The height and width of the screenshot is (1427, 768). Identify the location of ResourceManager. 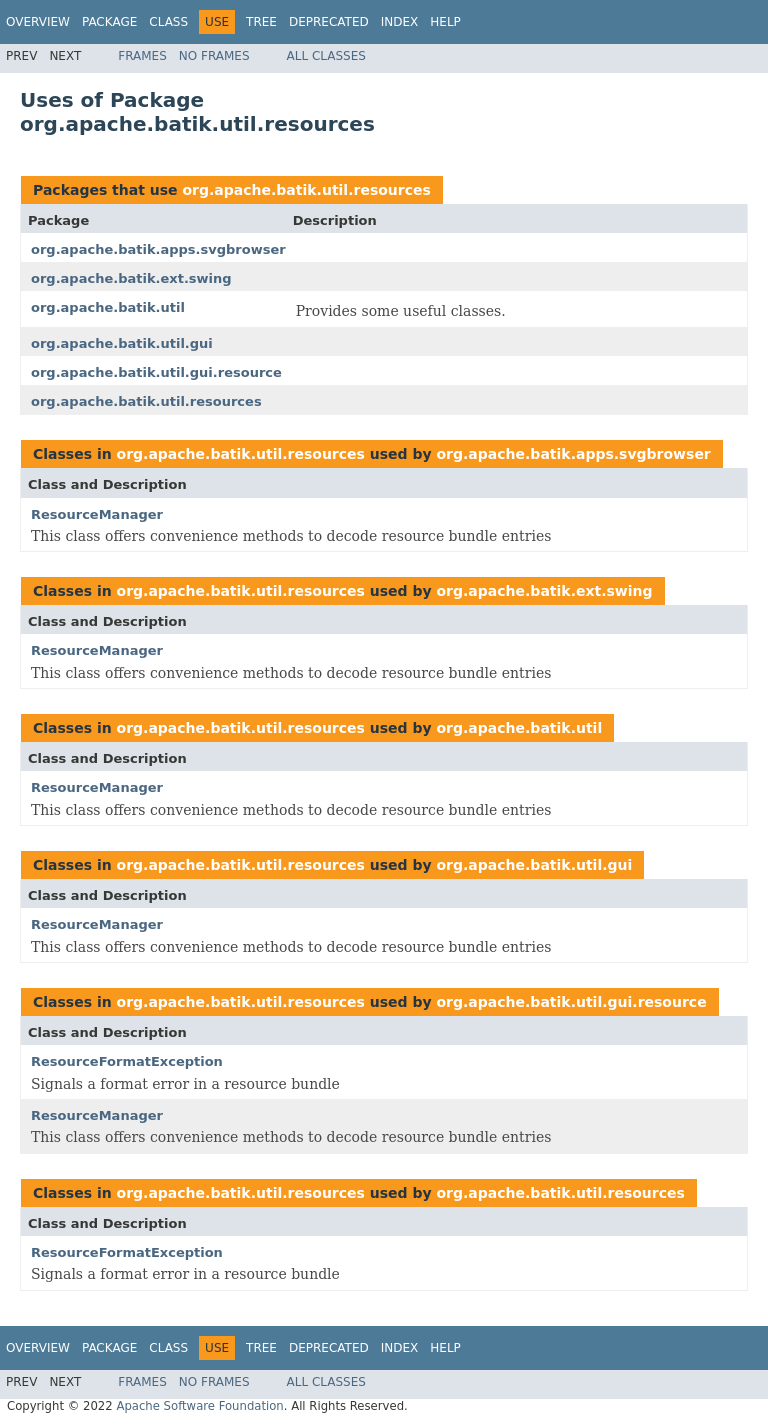
(97, 514).